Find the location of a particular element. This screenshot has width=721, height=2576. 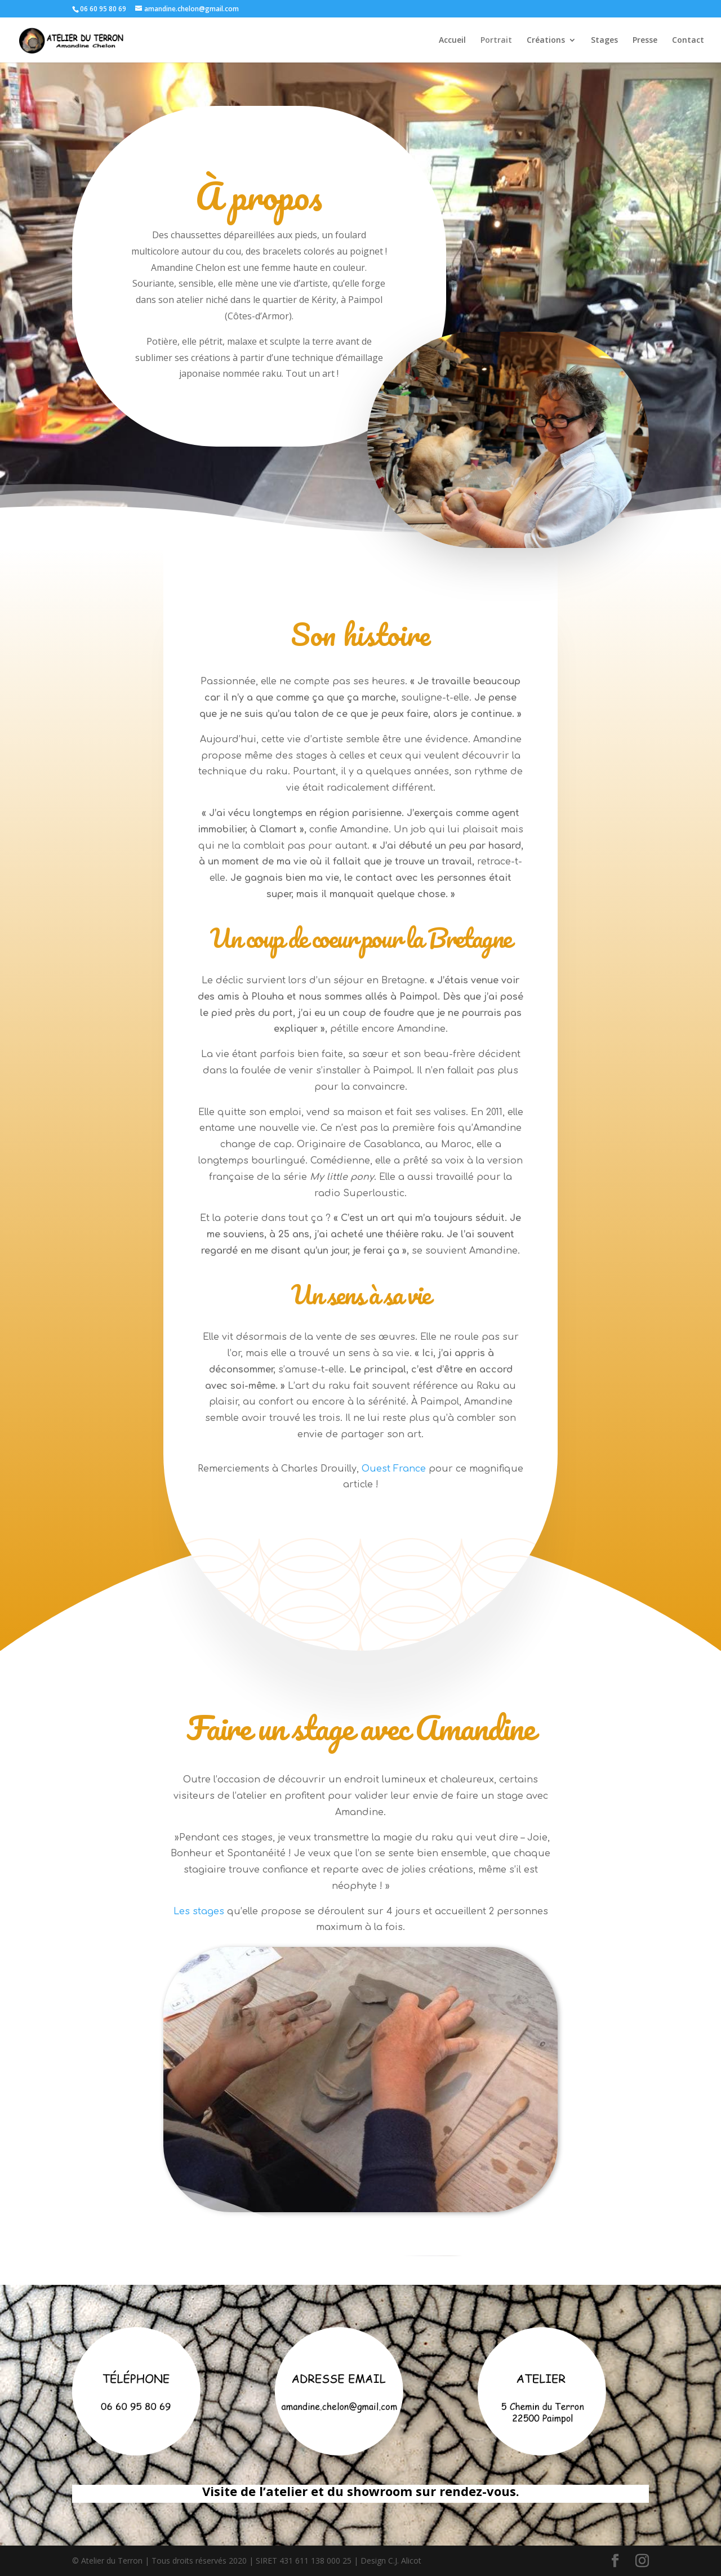

Stages is located at coordinates (604, 40).